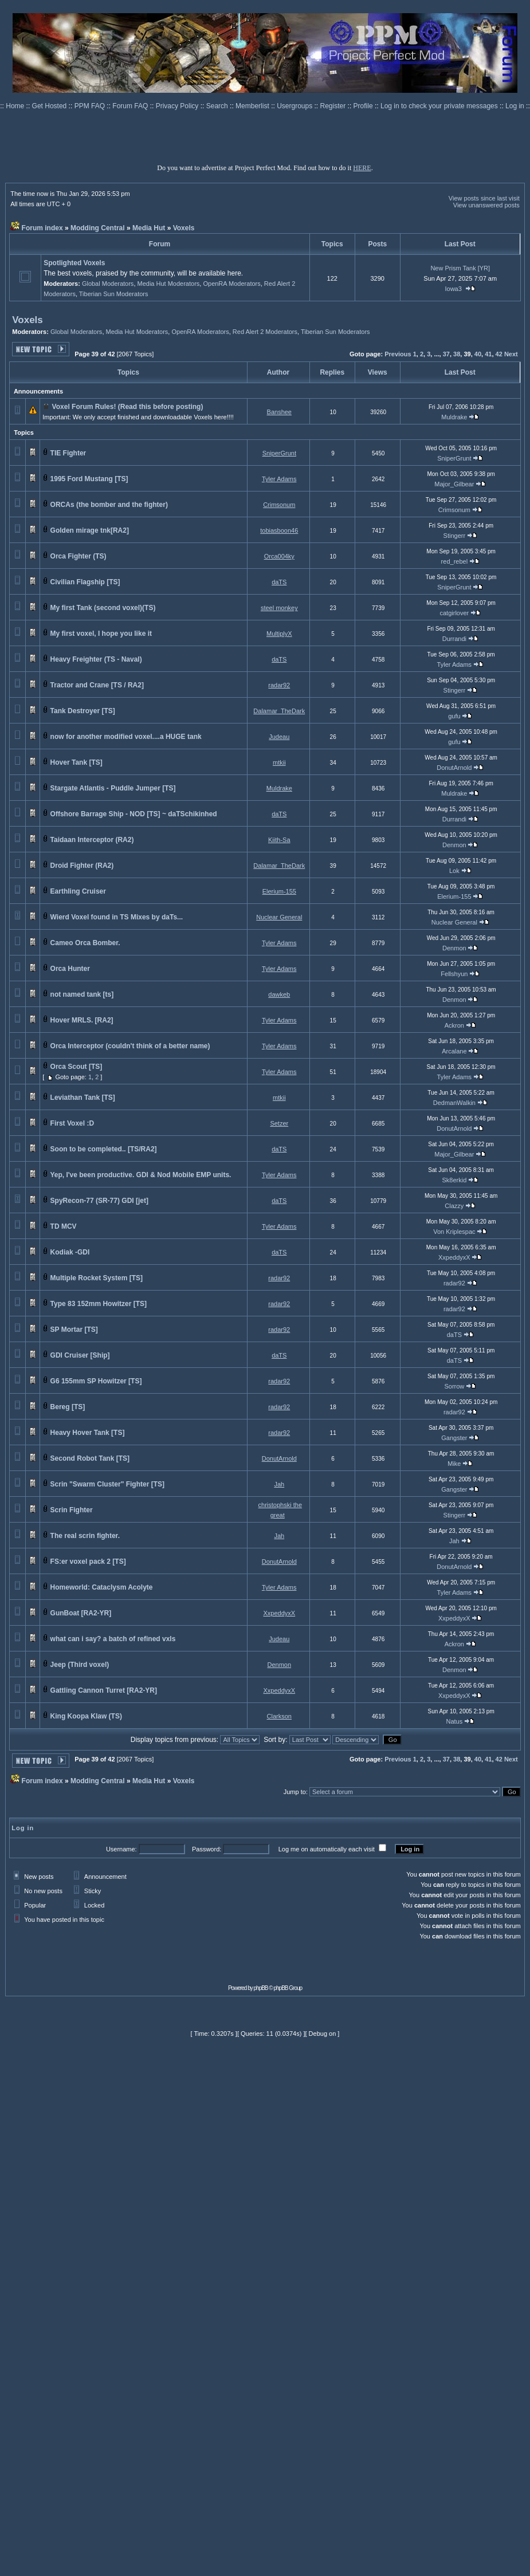 Image resolution: width=530 pixels, height=2576 pixels. What do you see at coordinates (454, 1025) in the screenshot?
I see `Ackron` at bounding box center [454, 1025].